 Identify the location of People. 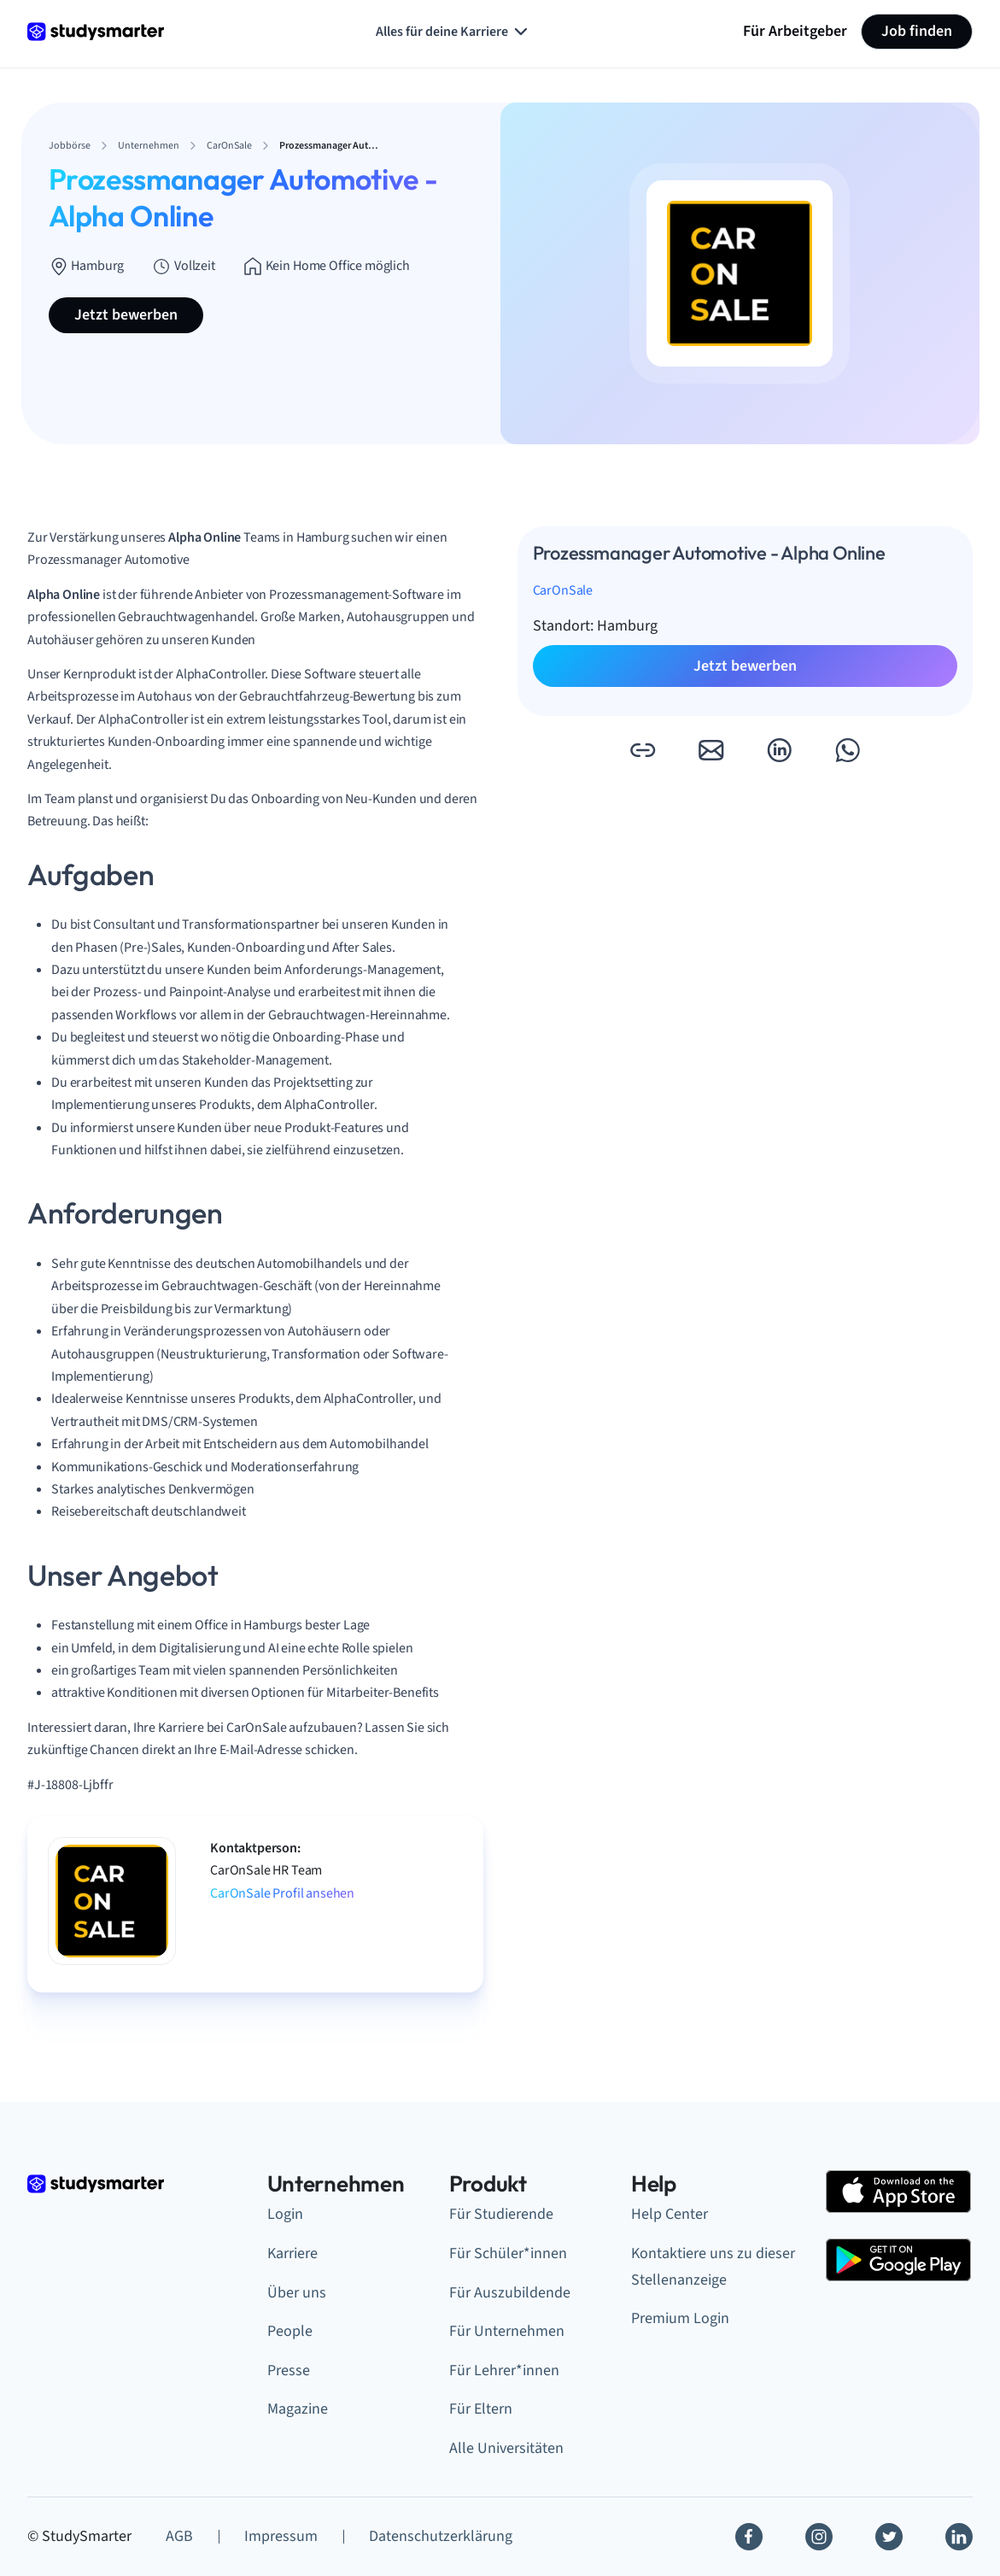
(290, 2331).